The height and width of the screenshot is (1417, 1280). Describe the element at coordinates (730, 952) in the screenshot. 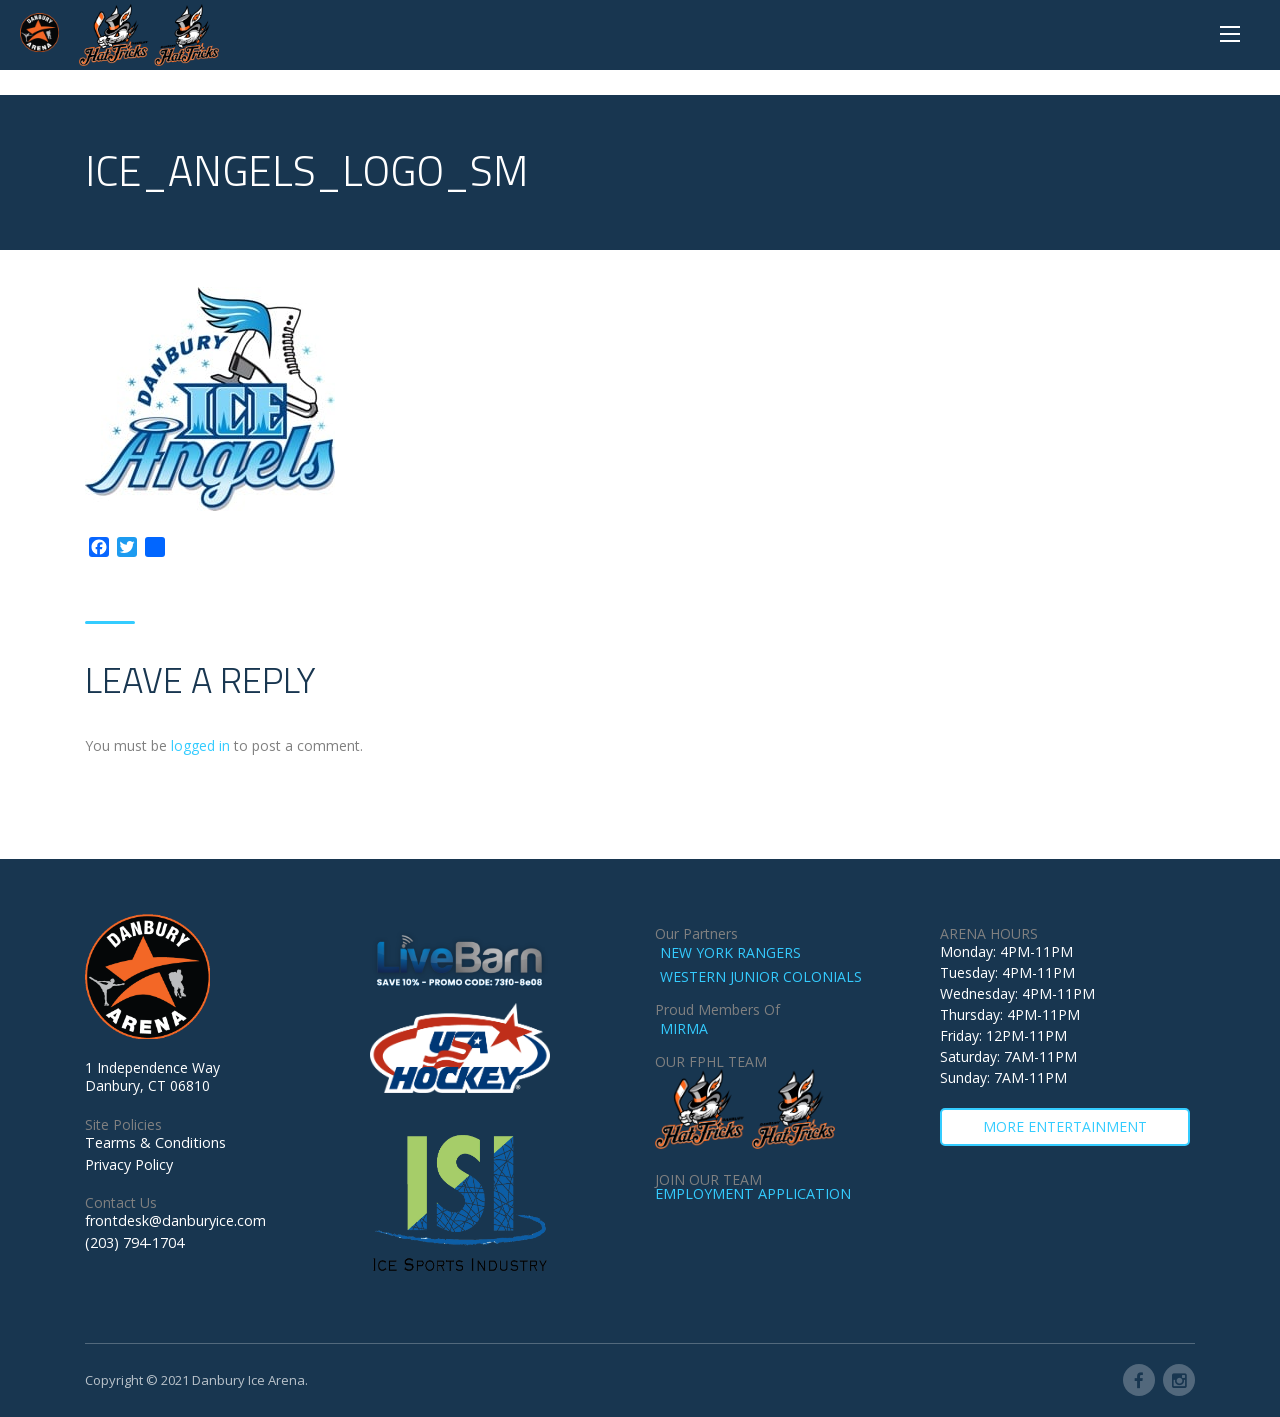

I see `NEW YORK RANGERS` at that location.